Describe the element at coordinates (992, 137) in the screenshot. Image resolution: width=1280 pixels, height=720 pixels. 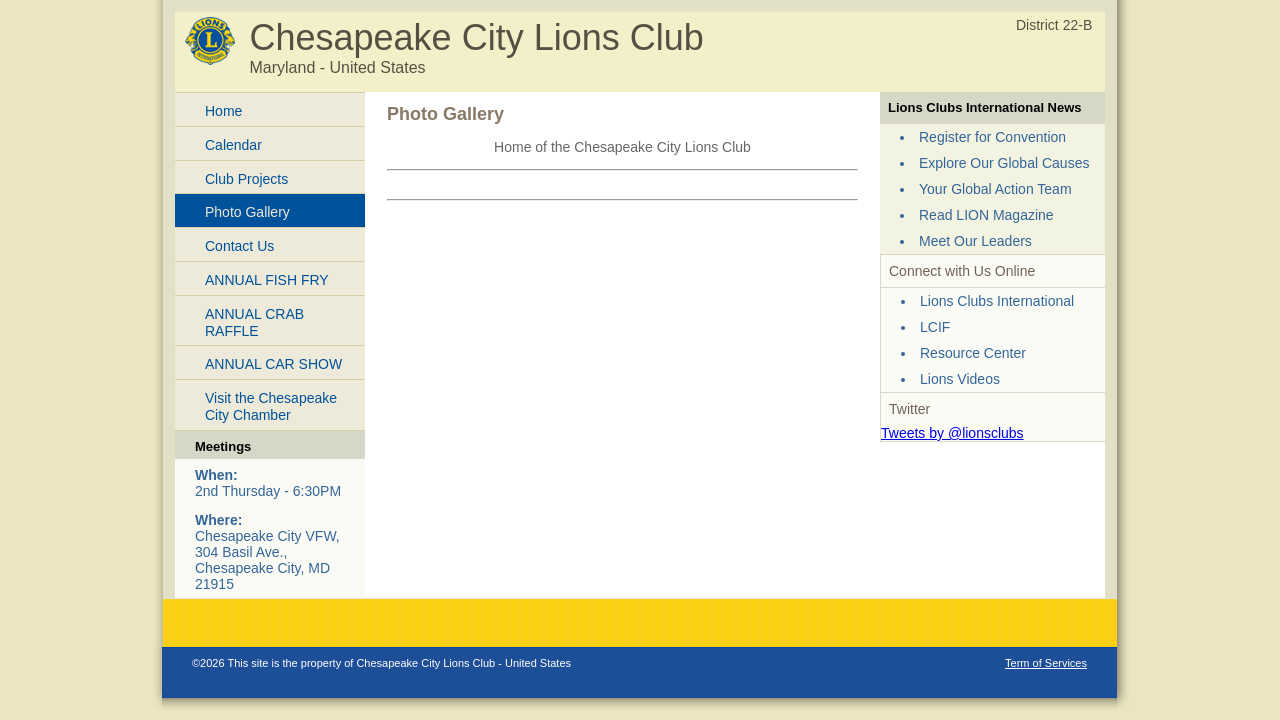
I see `Register for Convention` at that location.